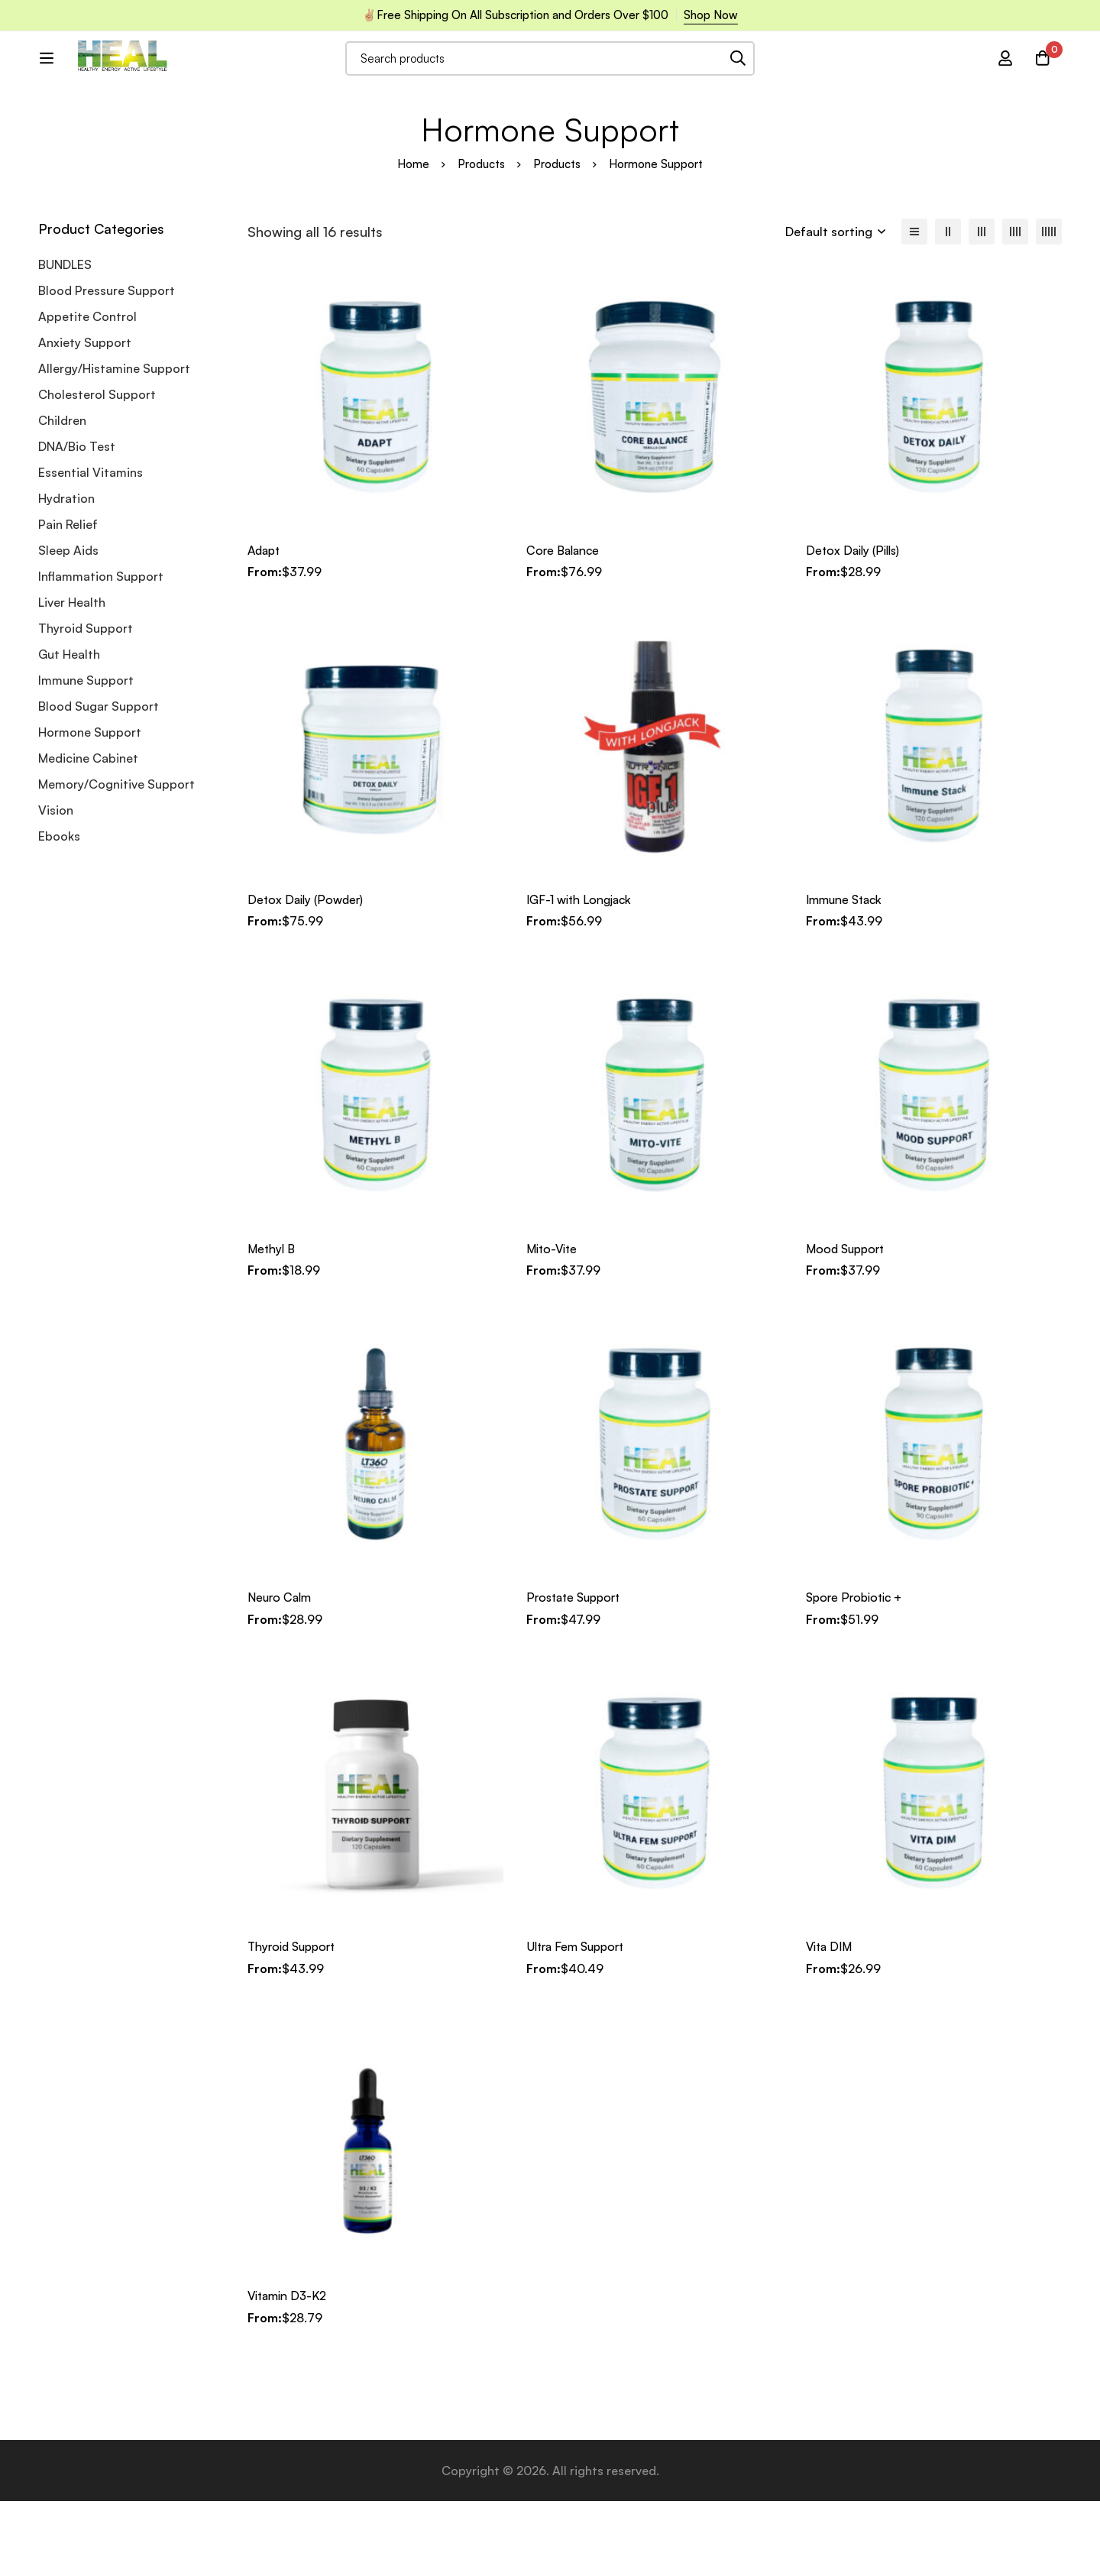  Describe the element at coordinates (578, 2022) in the screenshot. I see `Ultra Fem Support` at that location.